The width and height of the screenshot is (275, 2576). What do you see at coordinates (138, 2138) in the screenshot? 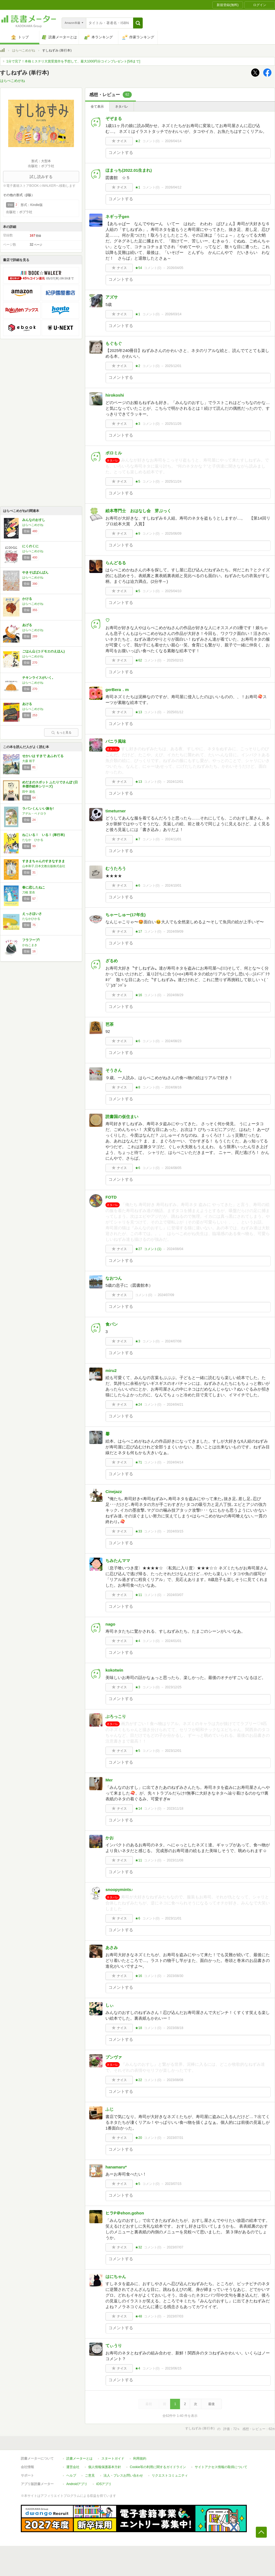
I see `★20` at bounding box center [138, 2138].